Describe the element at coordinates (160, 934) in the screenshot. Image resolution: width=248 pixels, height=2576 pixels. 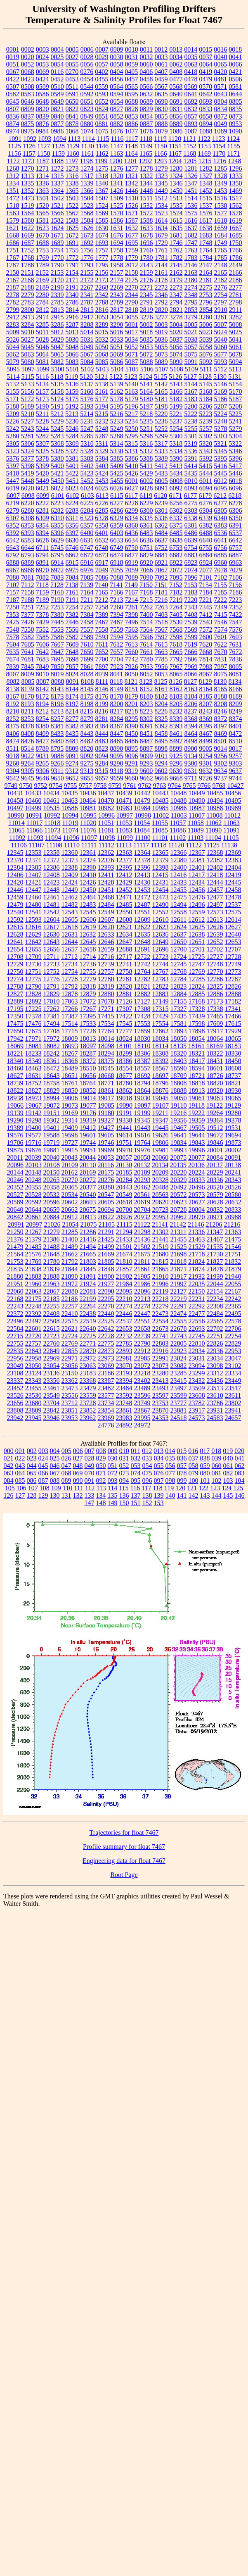
I see `12636` at that location.